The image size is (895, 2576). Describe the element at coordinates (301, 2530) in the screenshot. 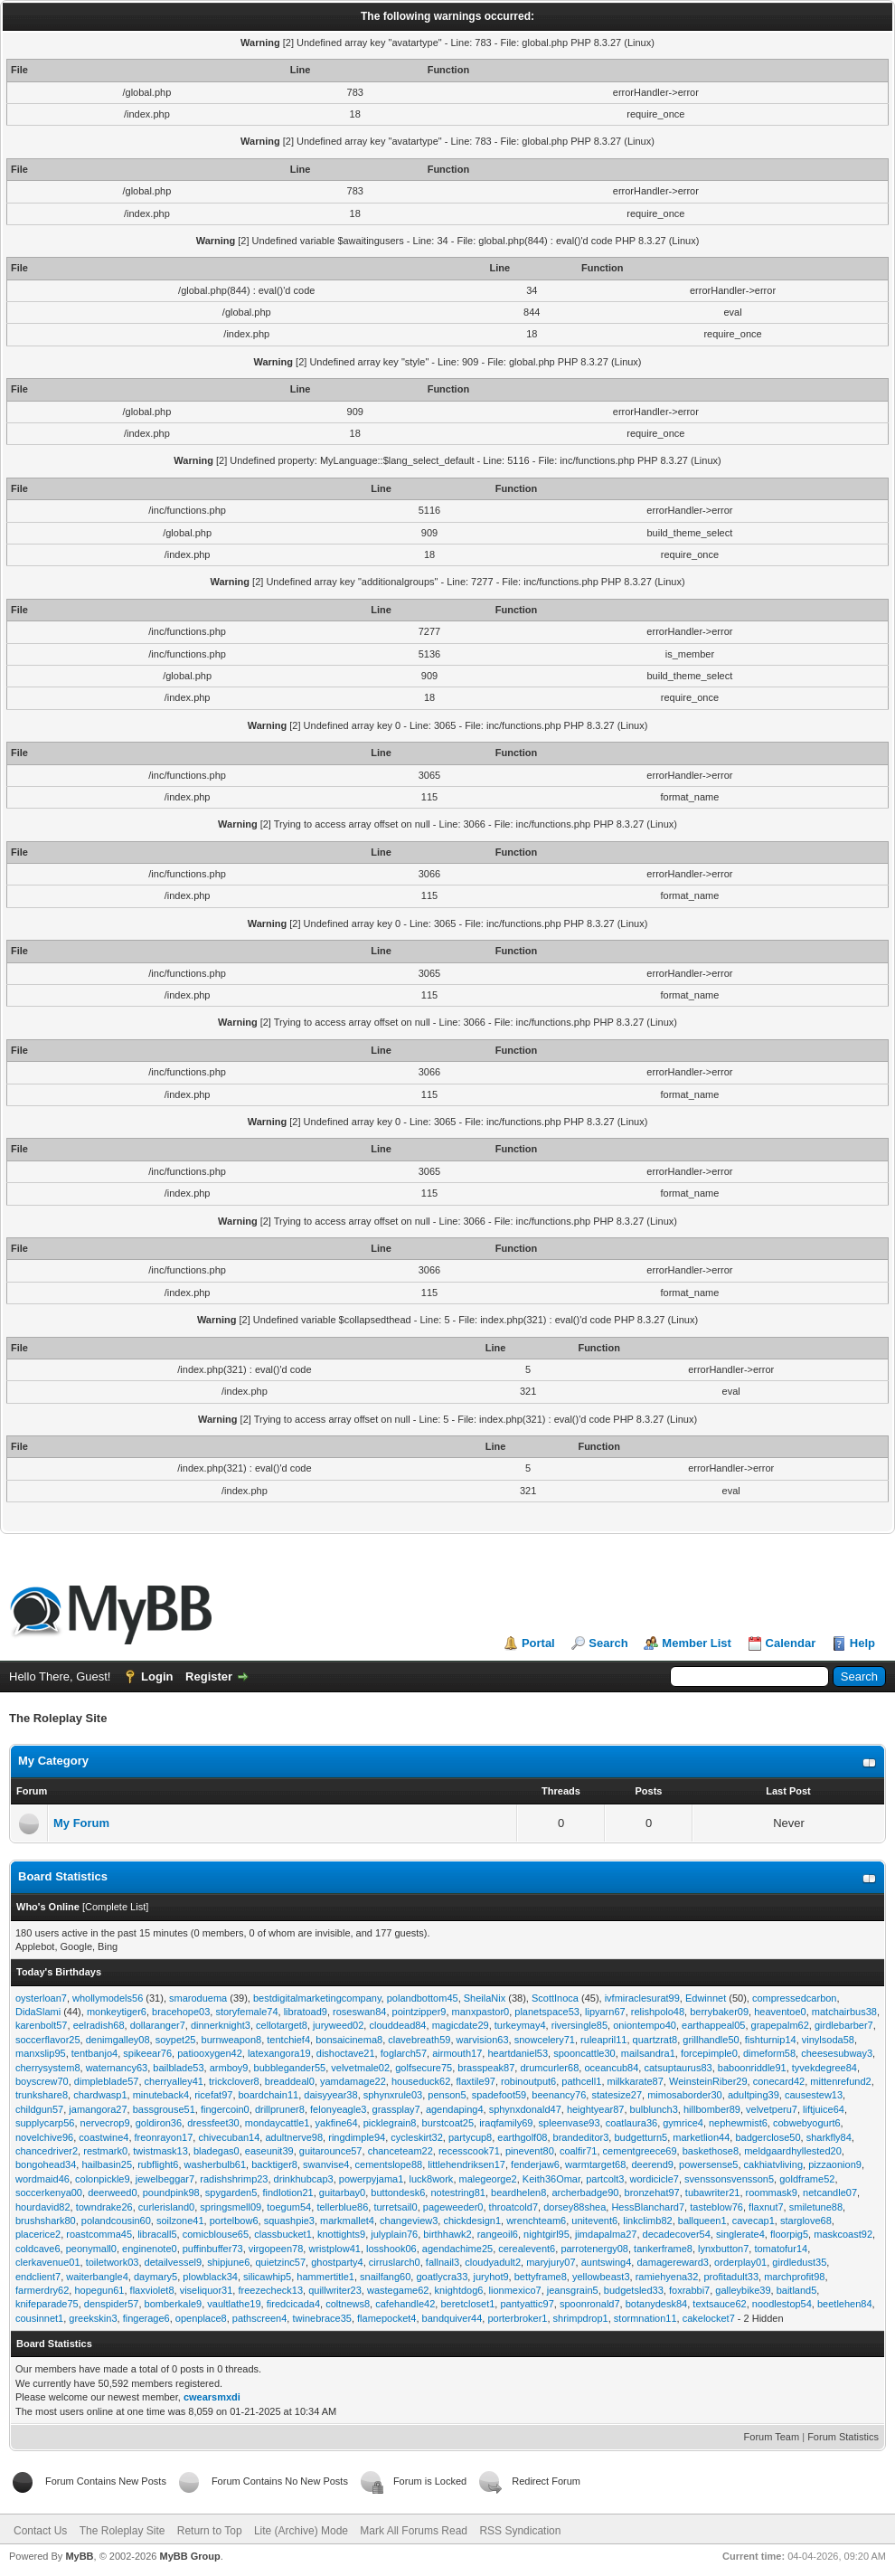

I see `Lite (Archive) Mode` at that location.